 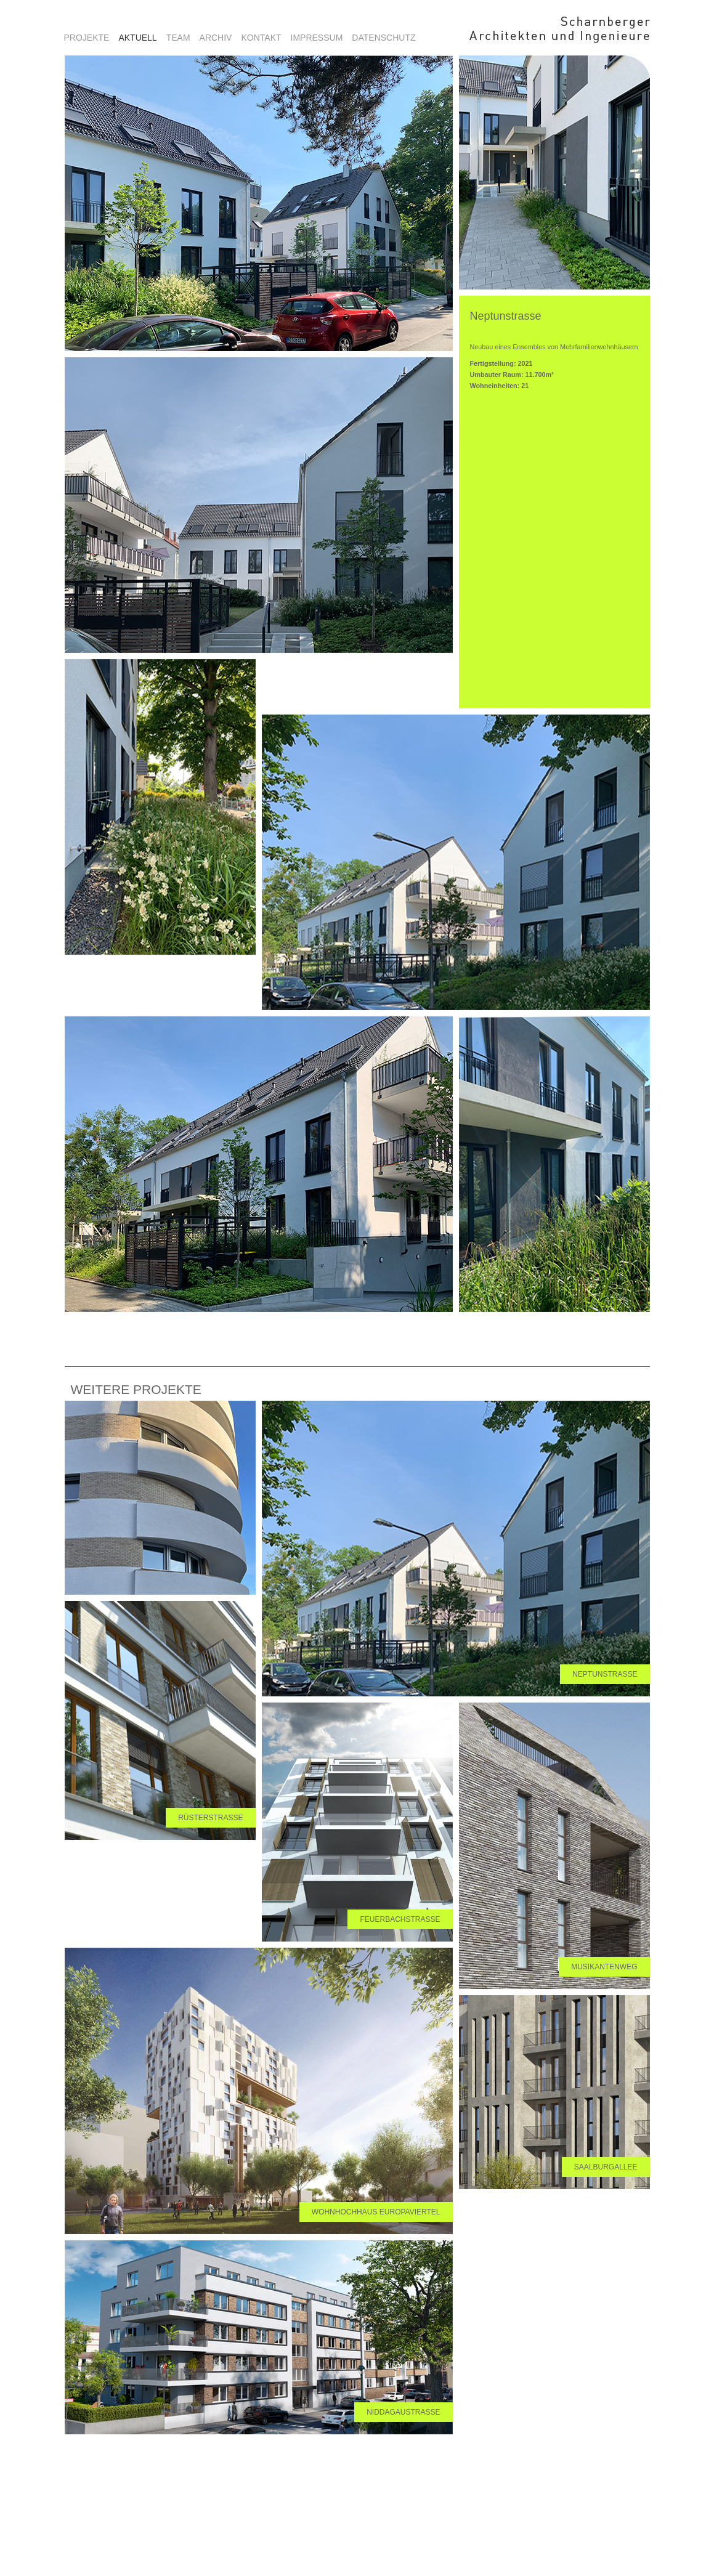 What do you see at coordinates (261, 38) in the screenshot?
I see `Kontakt` at bounding box center [261, 38].